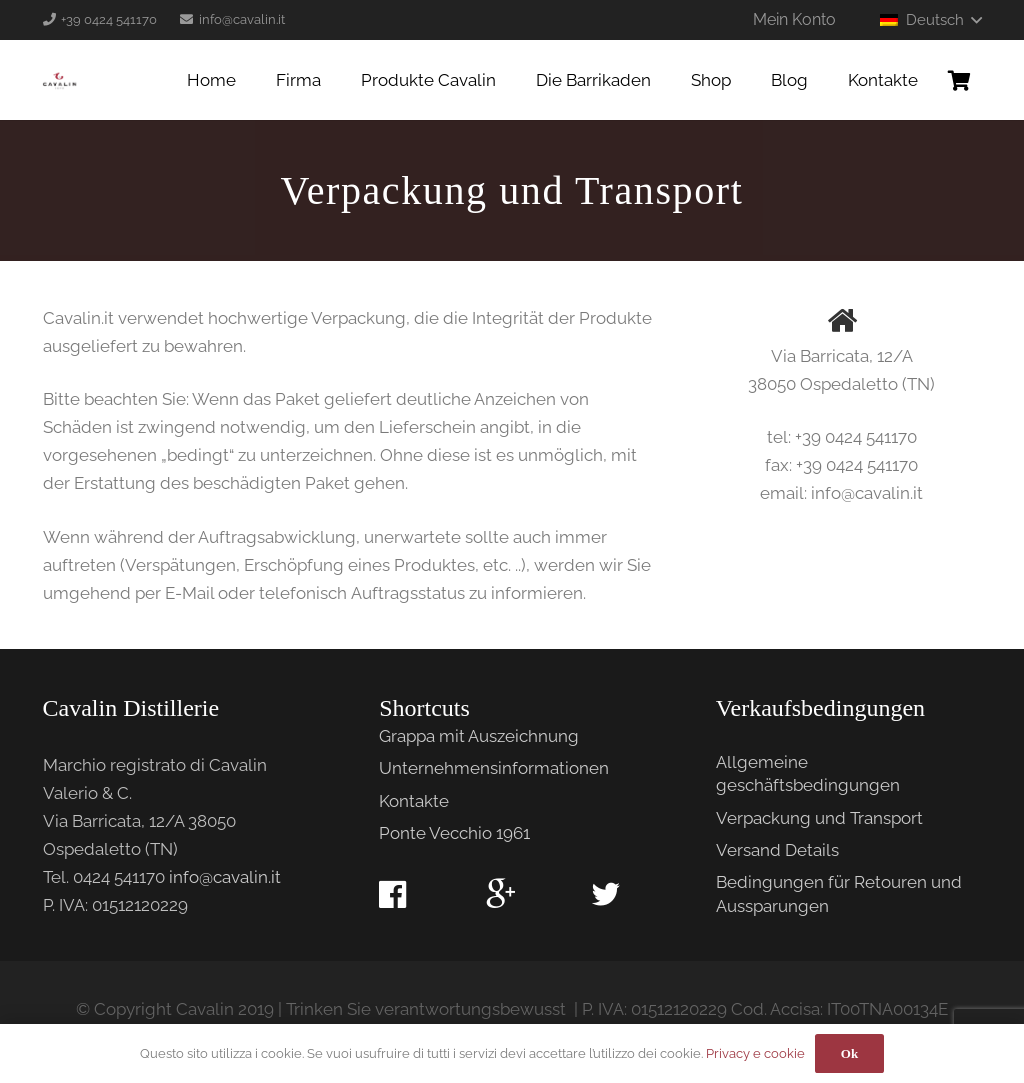  Describe the element at coordinates (777, 850) in the screenshot. I see `Versand Details` at that location.